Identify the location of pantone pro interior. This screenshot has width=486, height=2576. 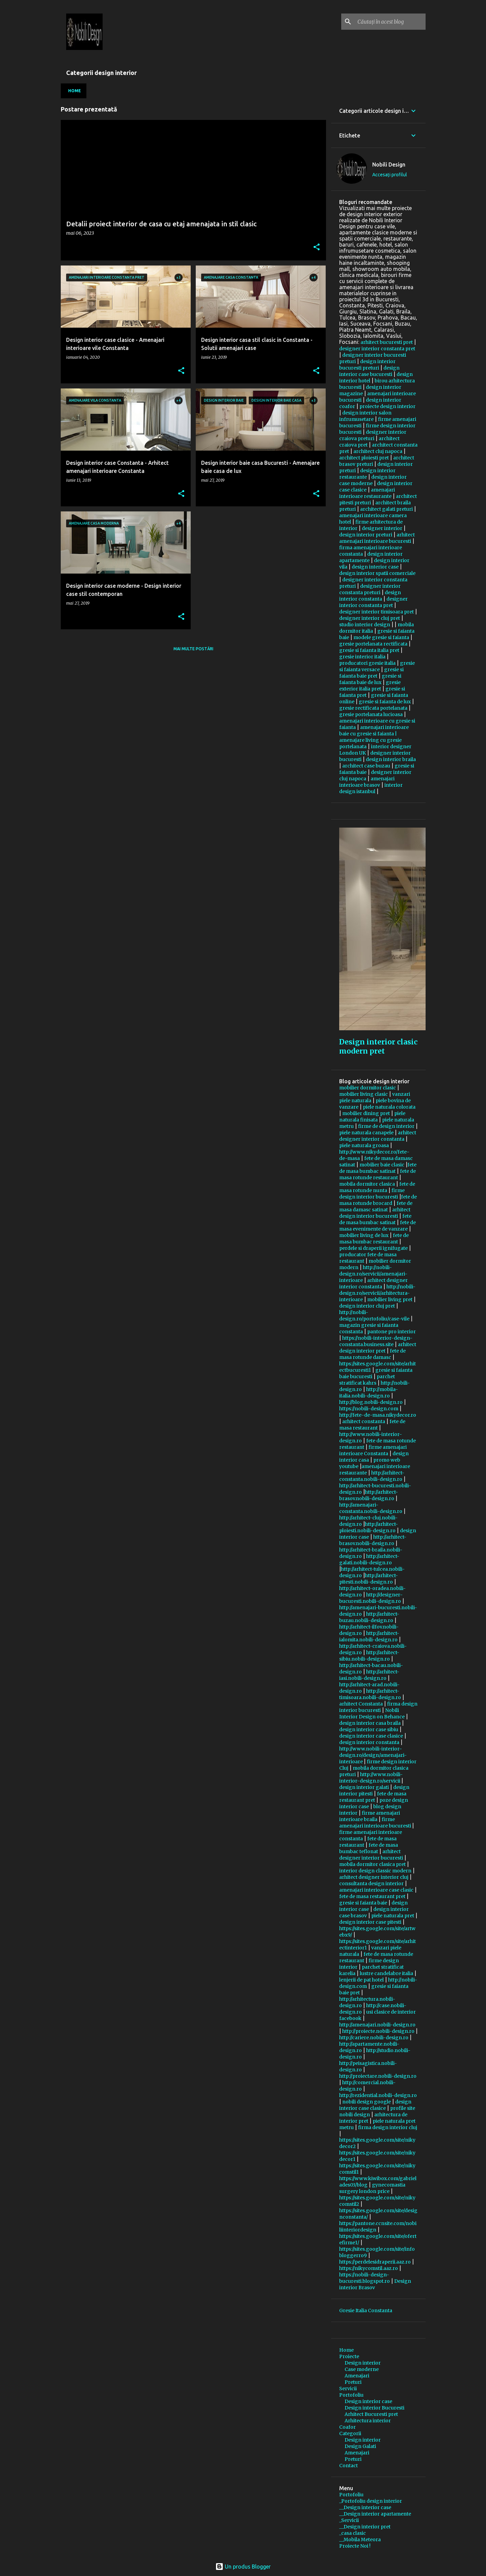
(391, 1332).